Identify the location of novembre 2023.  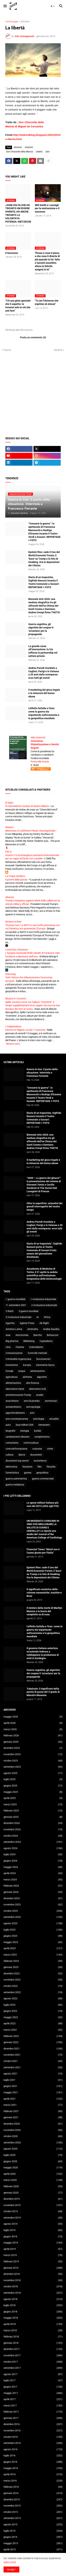
(33, 1904).